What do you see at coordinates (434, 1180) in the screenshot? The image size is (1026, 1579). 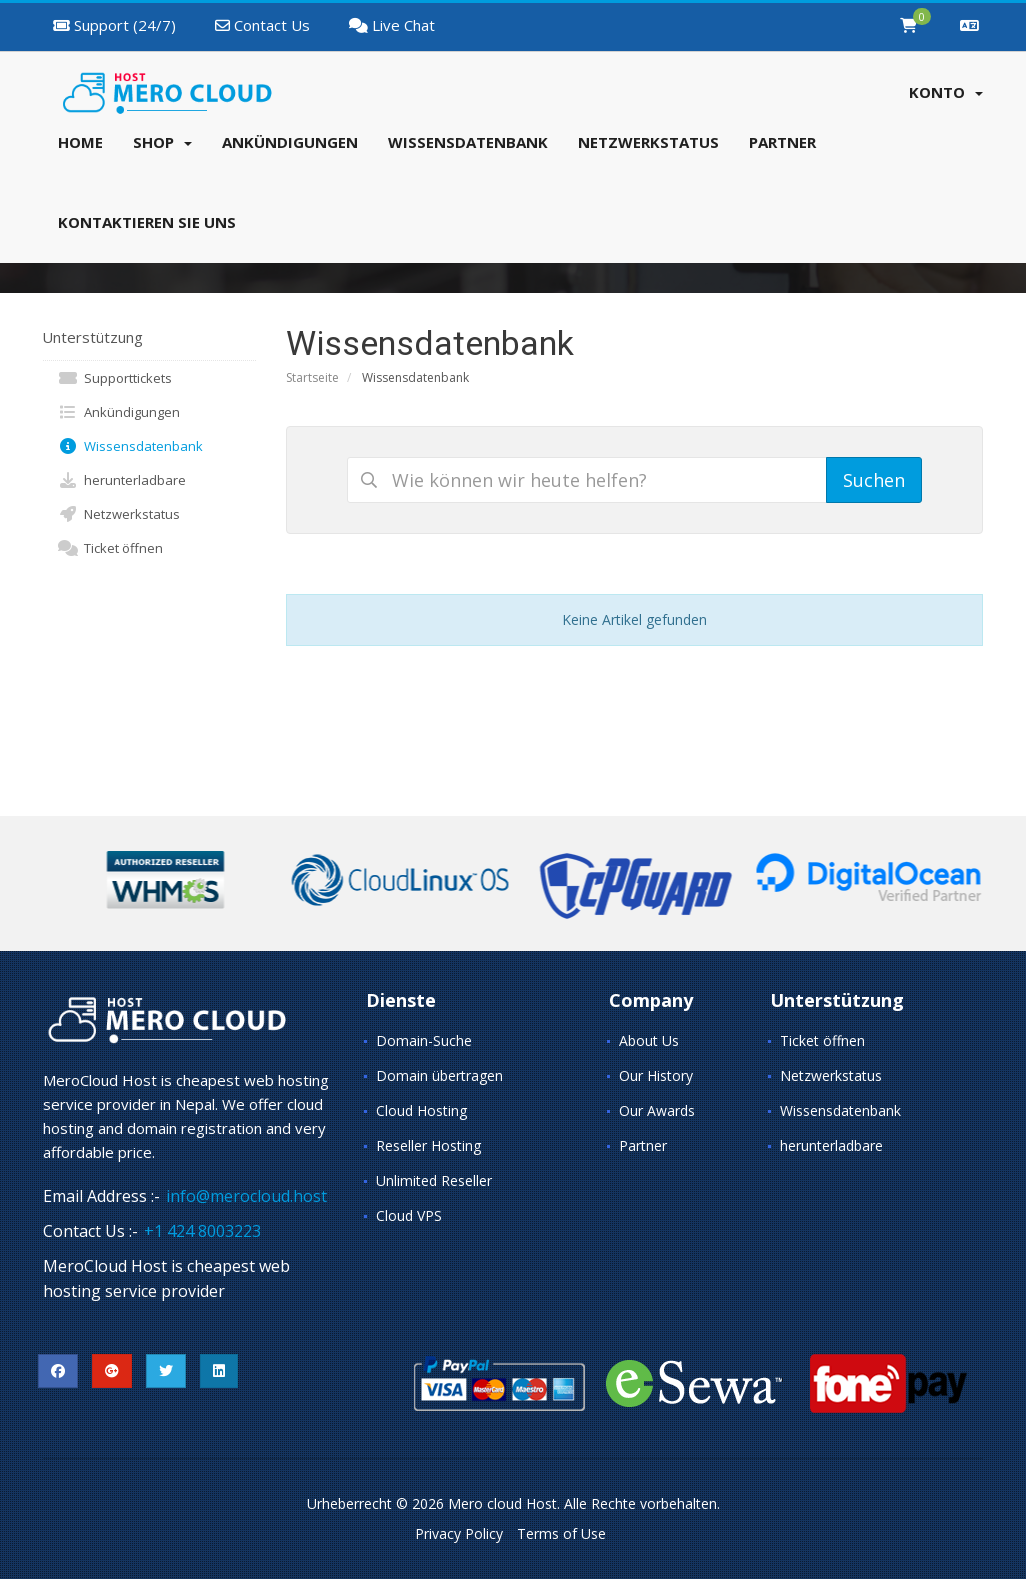 I see `Unlimited Reseller` at bounding box center [434, 1180].